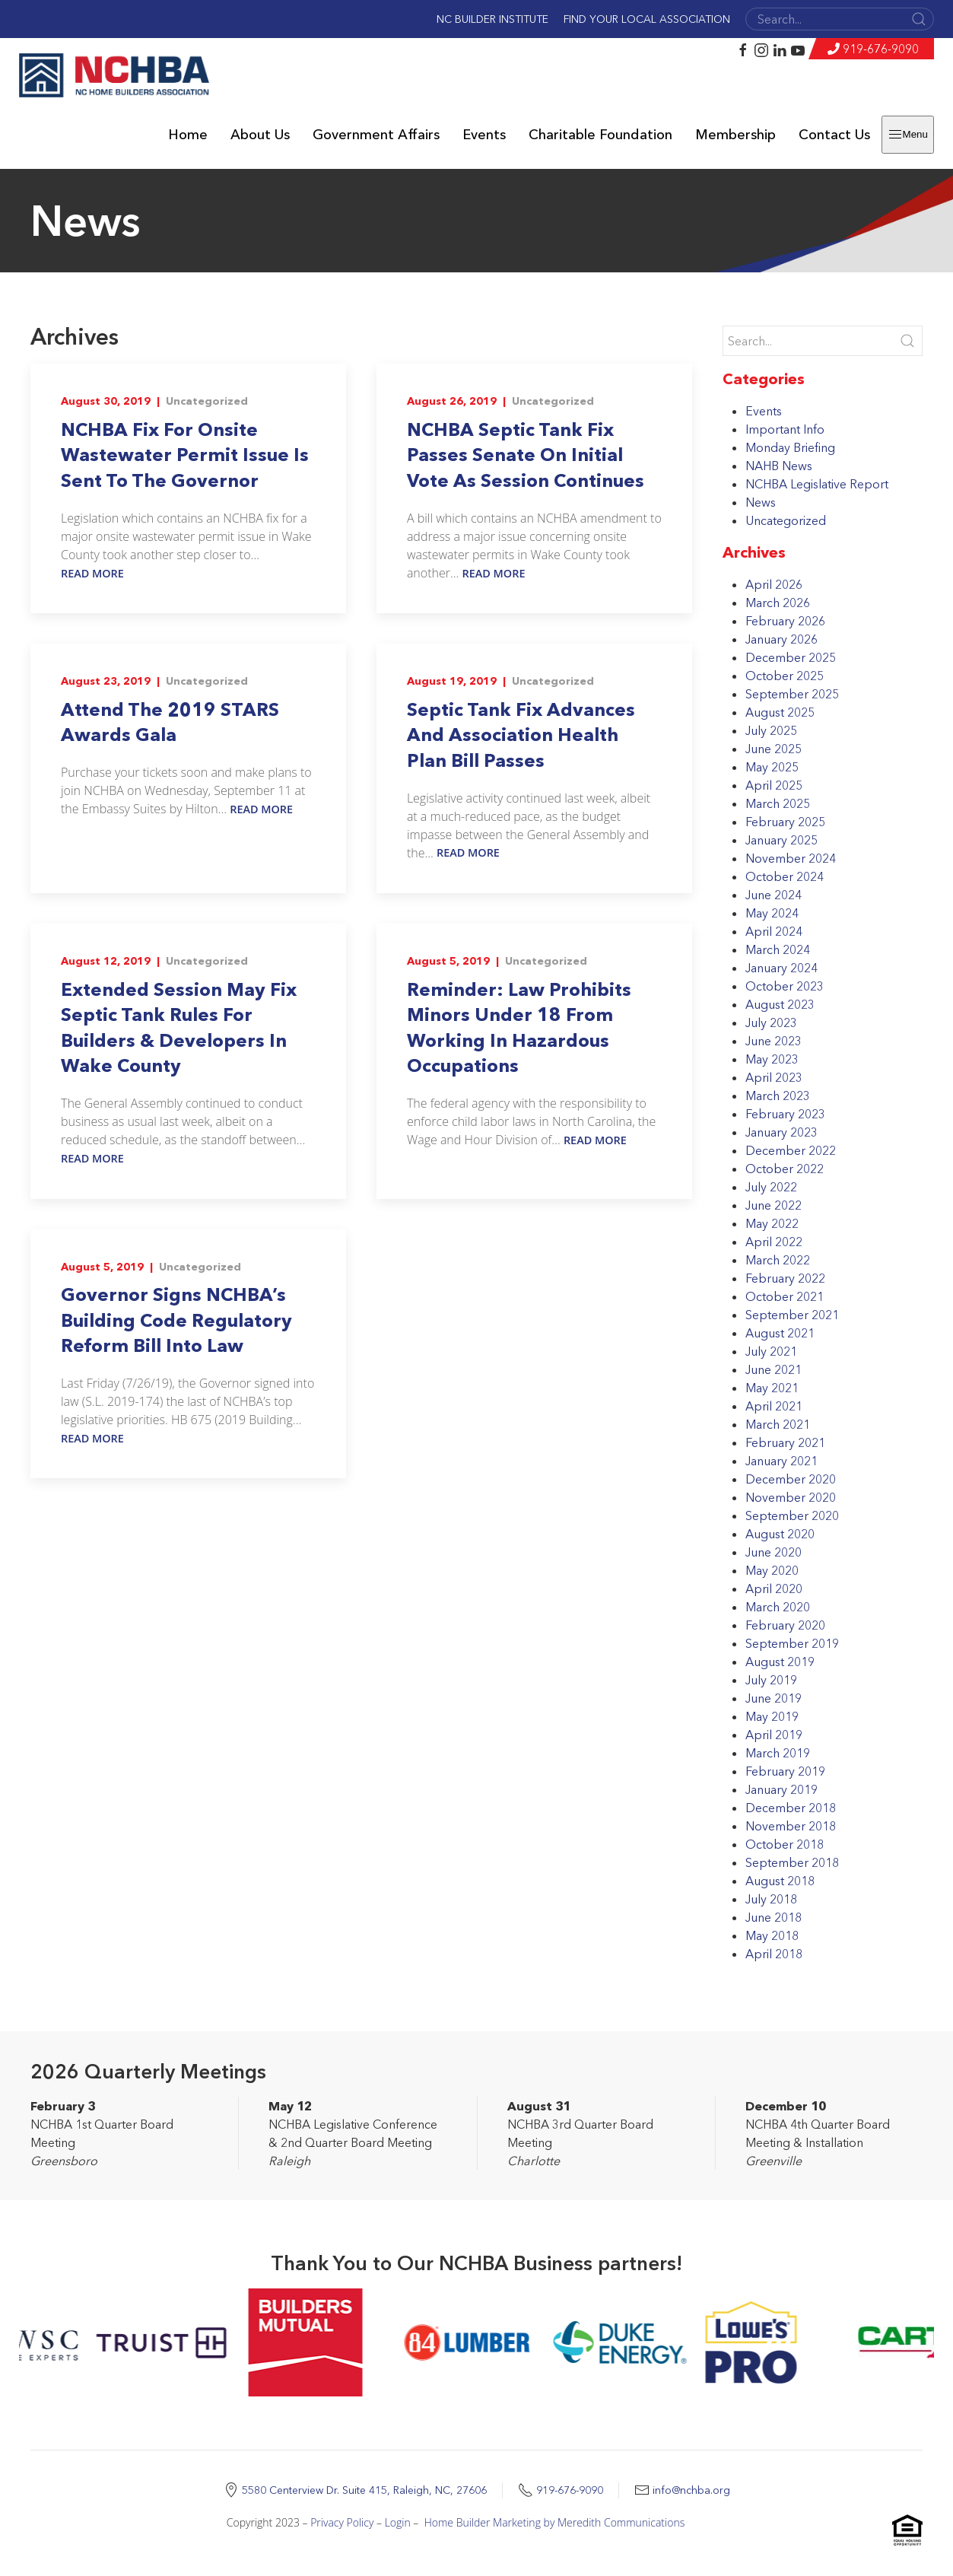 This screenshot has height=2576, width=953. I want to click on November 2024, so click(790, 858).